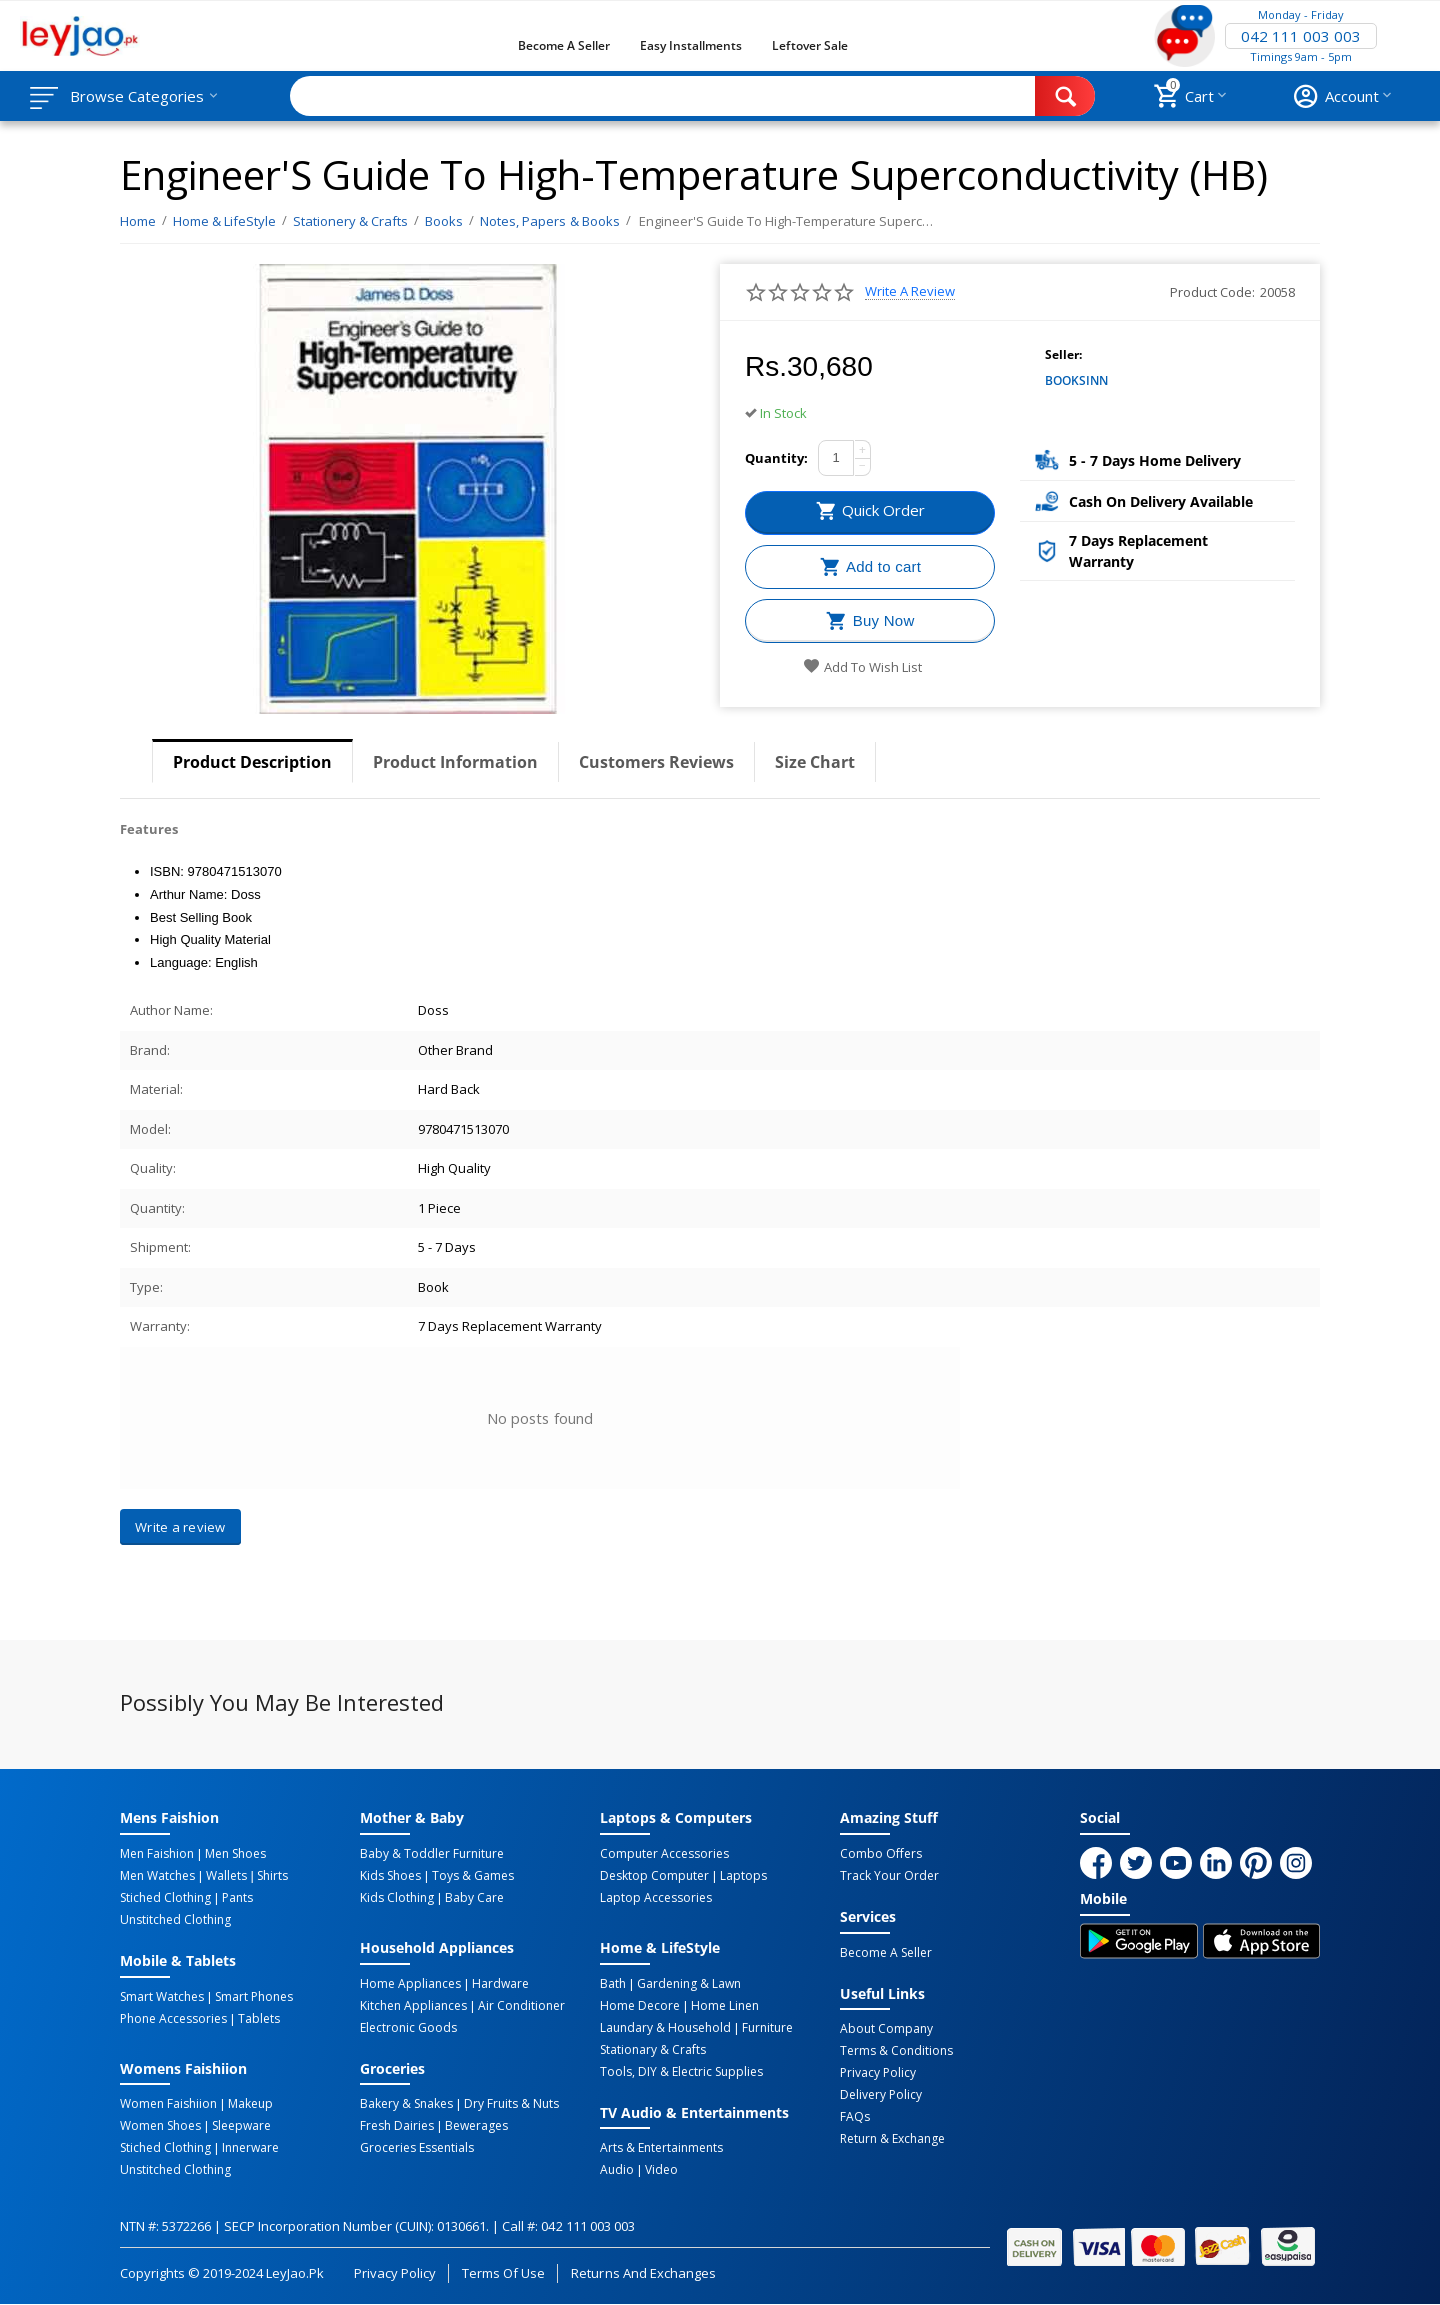  Describe the element at coordinates (272, 1876) in the screenshot. I see `Shirts` at that location.